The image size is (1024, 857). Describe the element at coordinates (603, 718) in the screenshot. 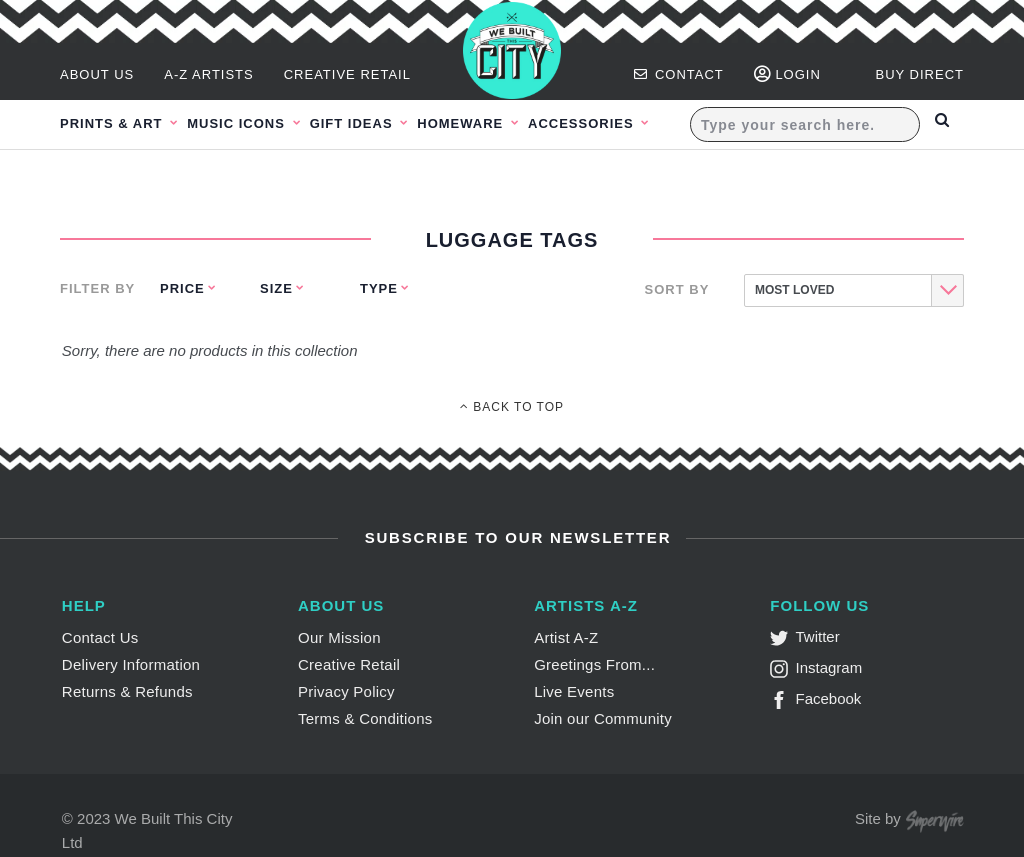

I see `Join our Community` at that location.